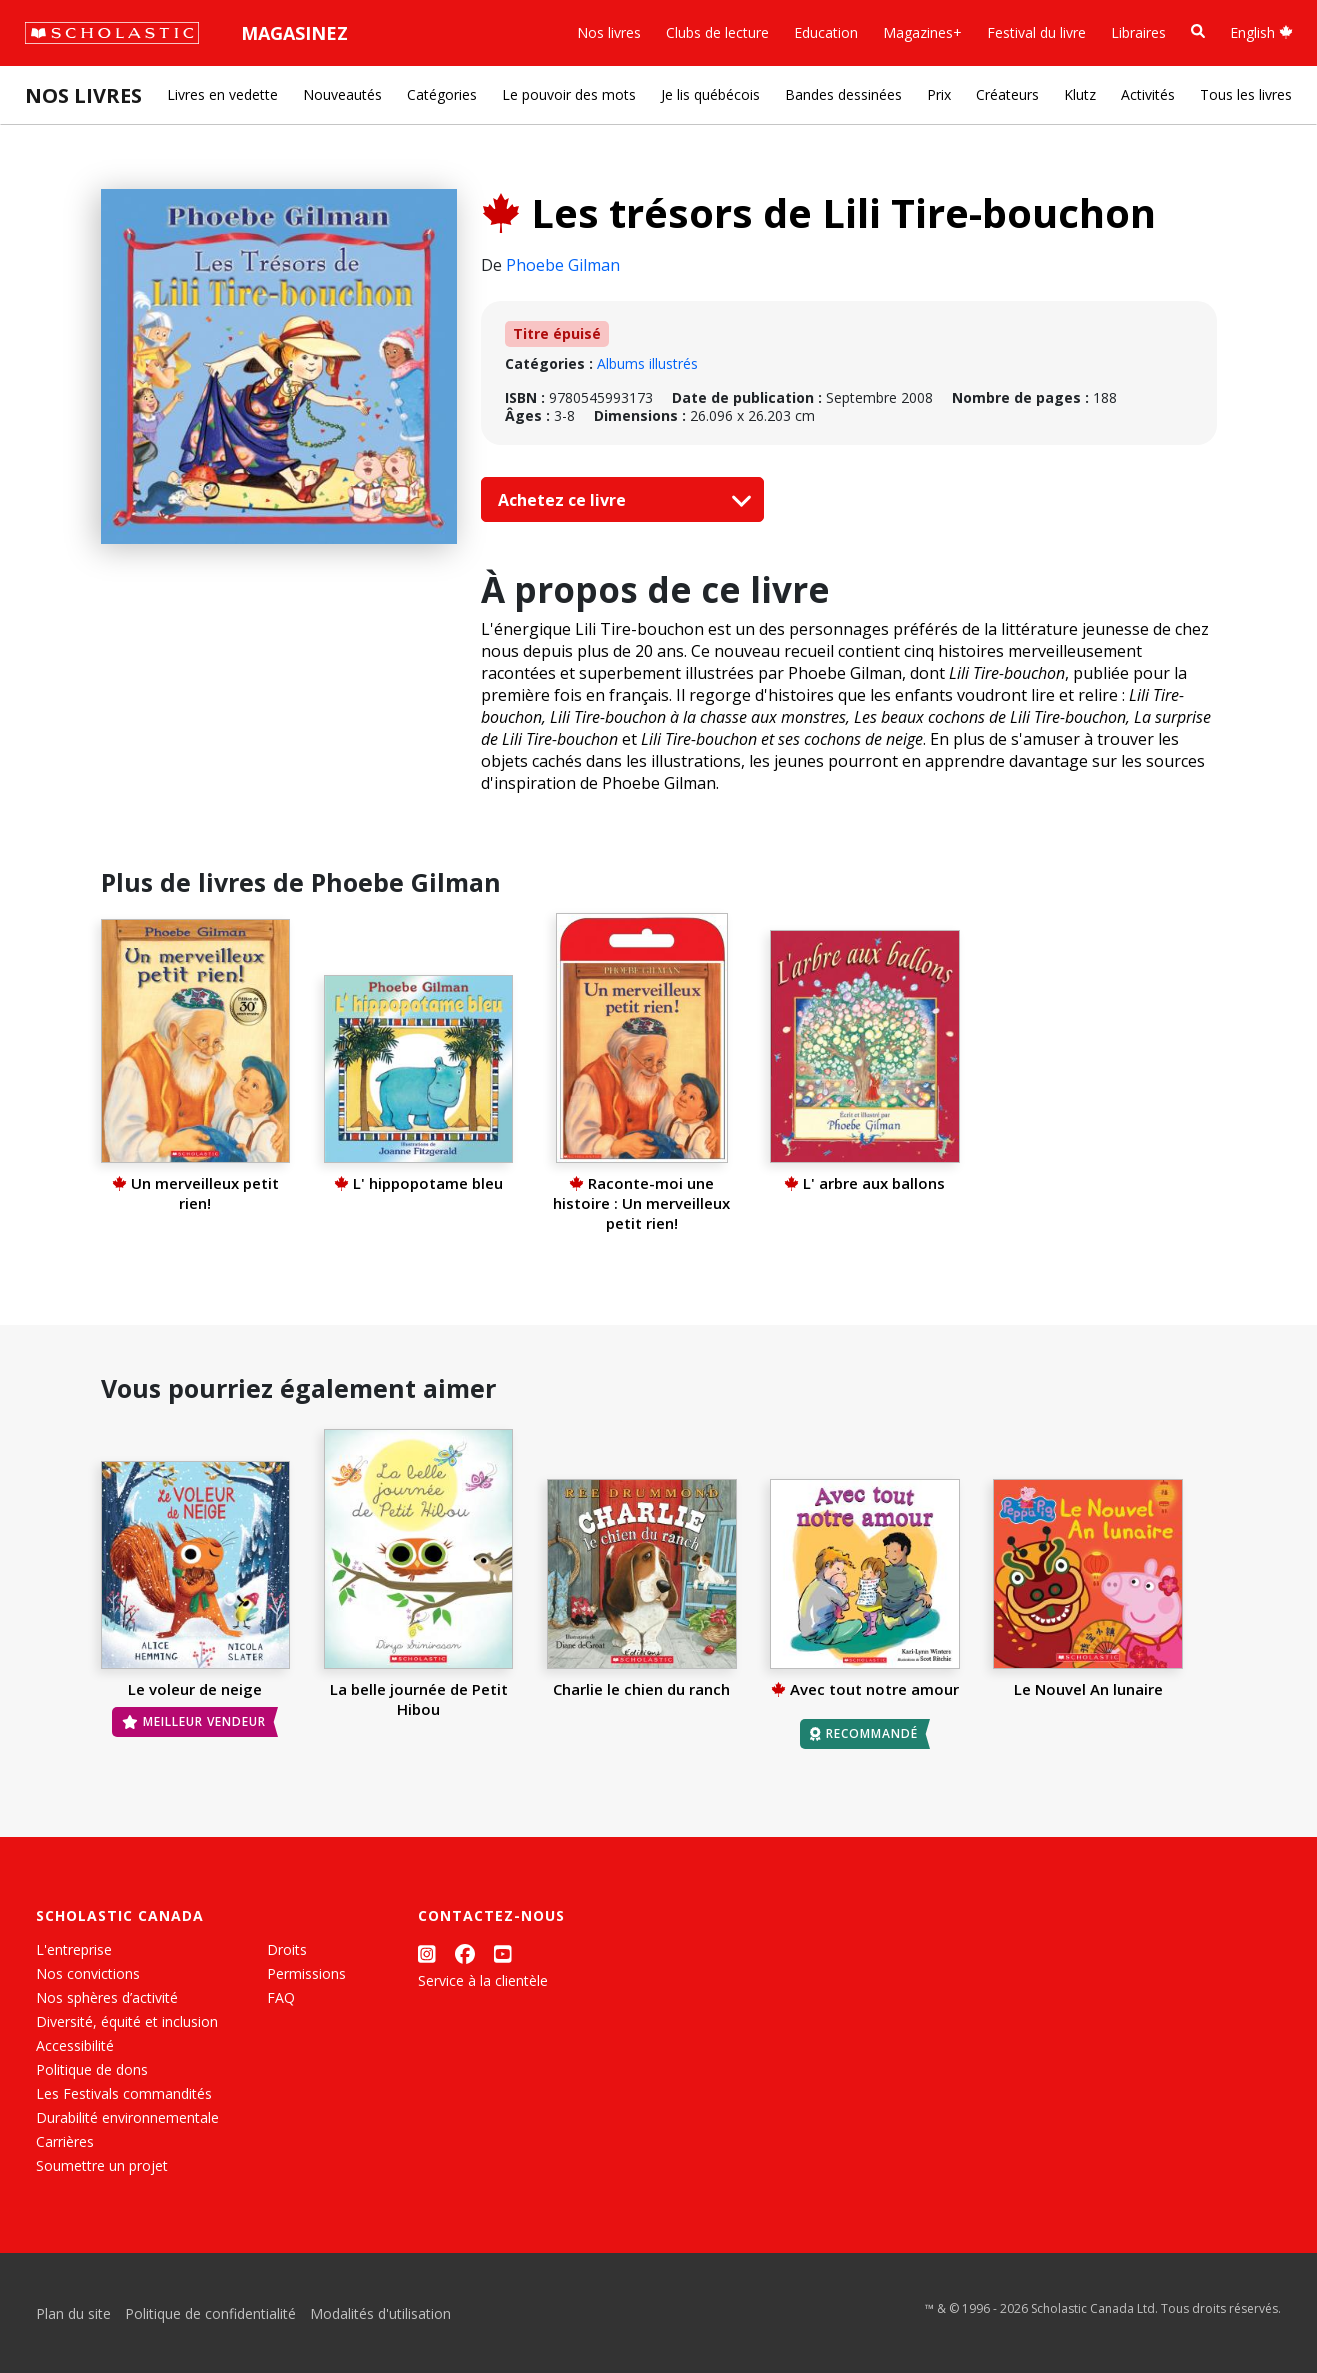 The width and height of the screenshot is (1317, 2373). Describe the element at coordinates (427, 1953) in the screenshot. I see `[Instagram]` at that location.